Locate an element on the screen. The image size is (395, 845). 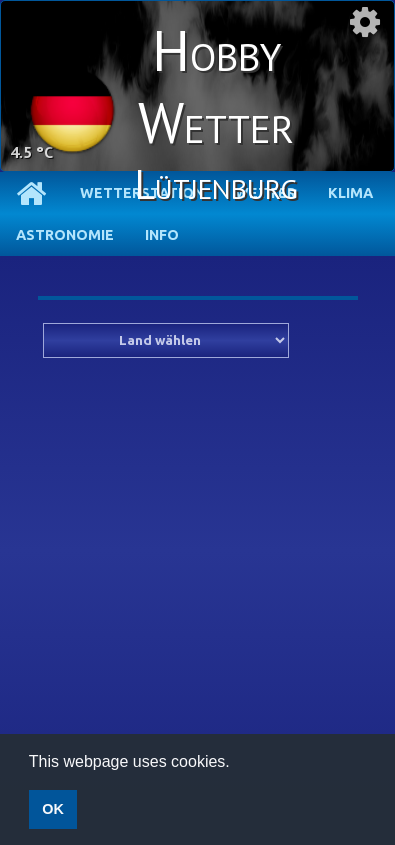
Info is located at coordinates (162, 235).